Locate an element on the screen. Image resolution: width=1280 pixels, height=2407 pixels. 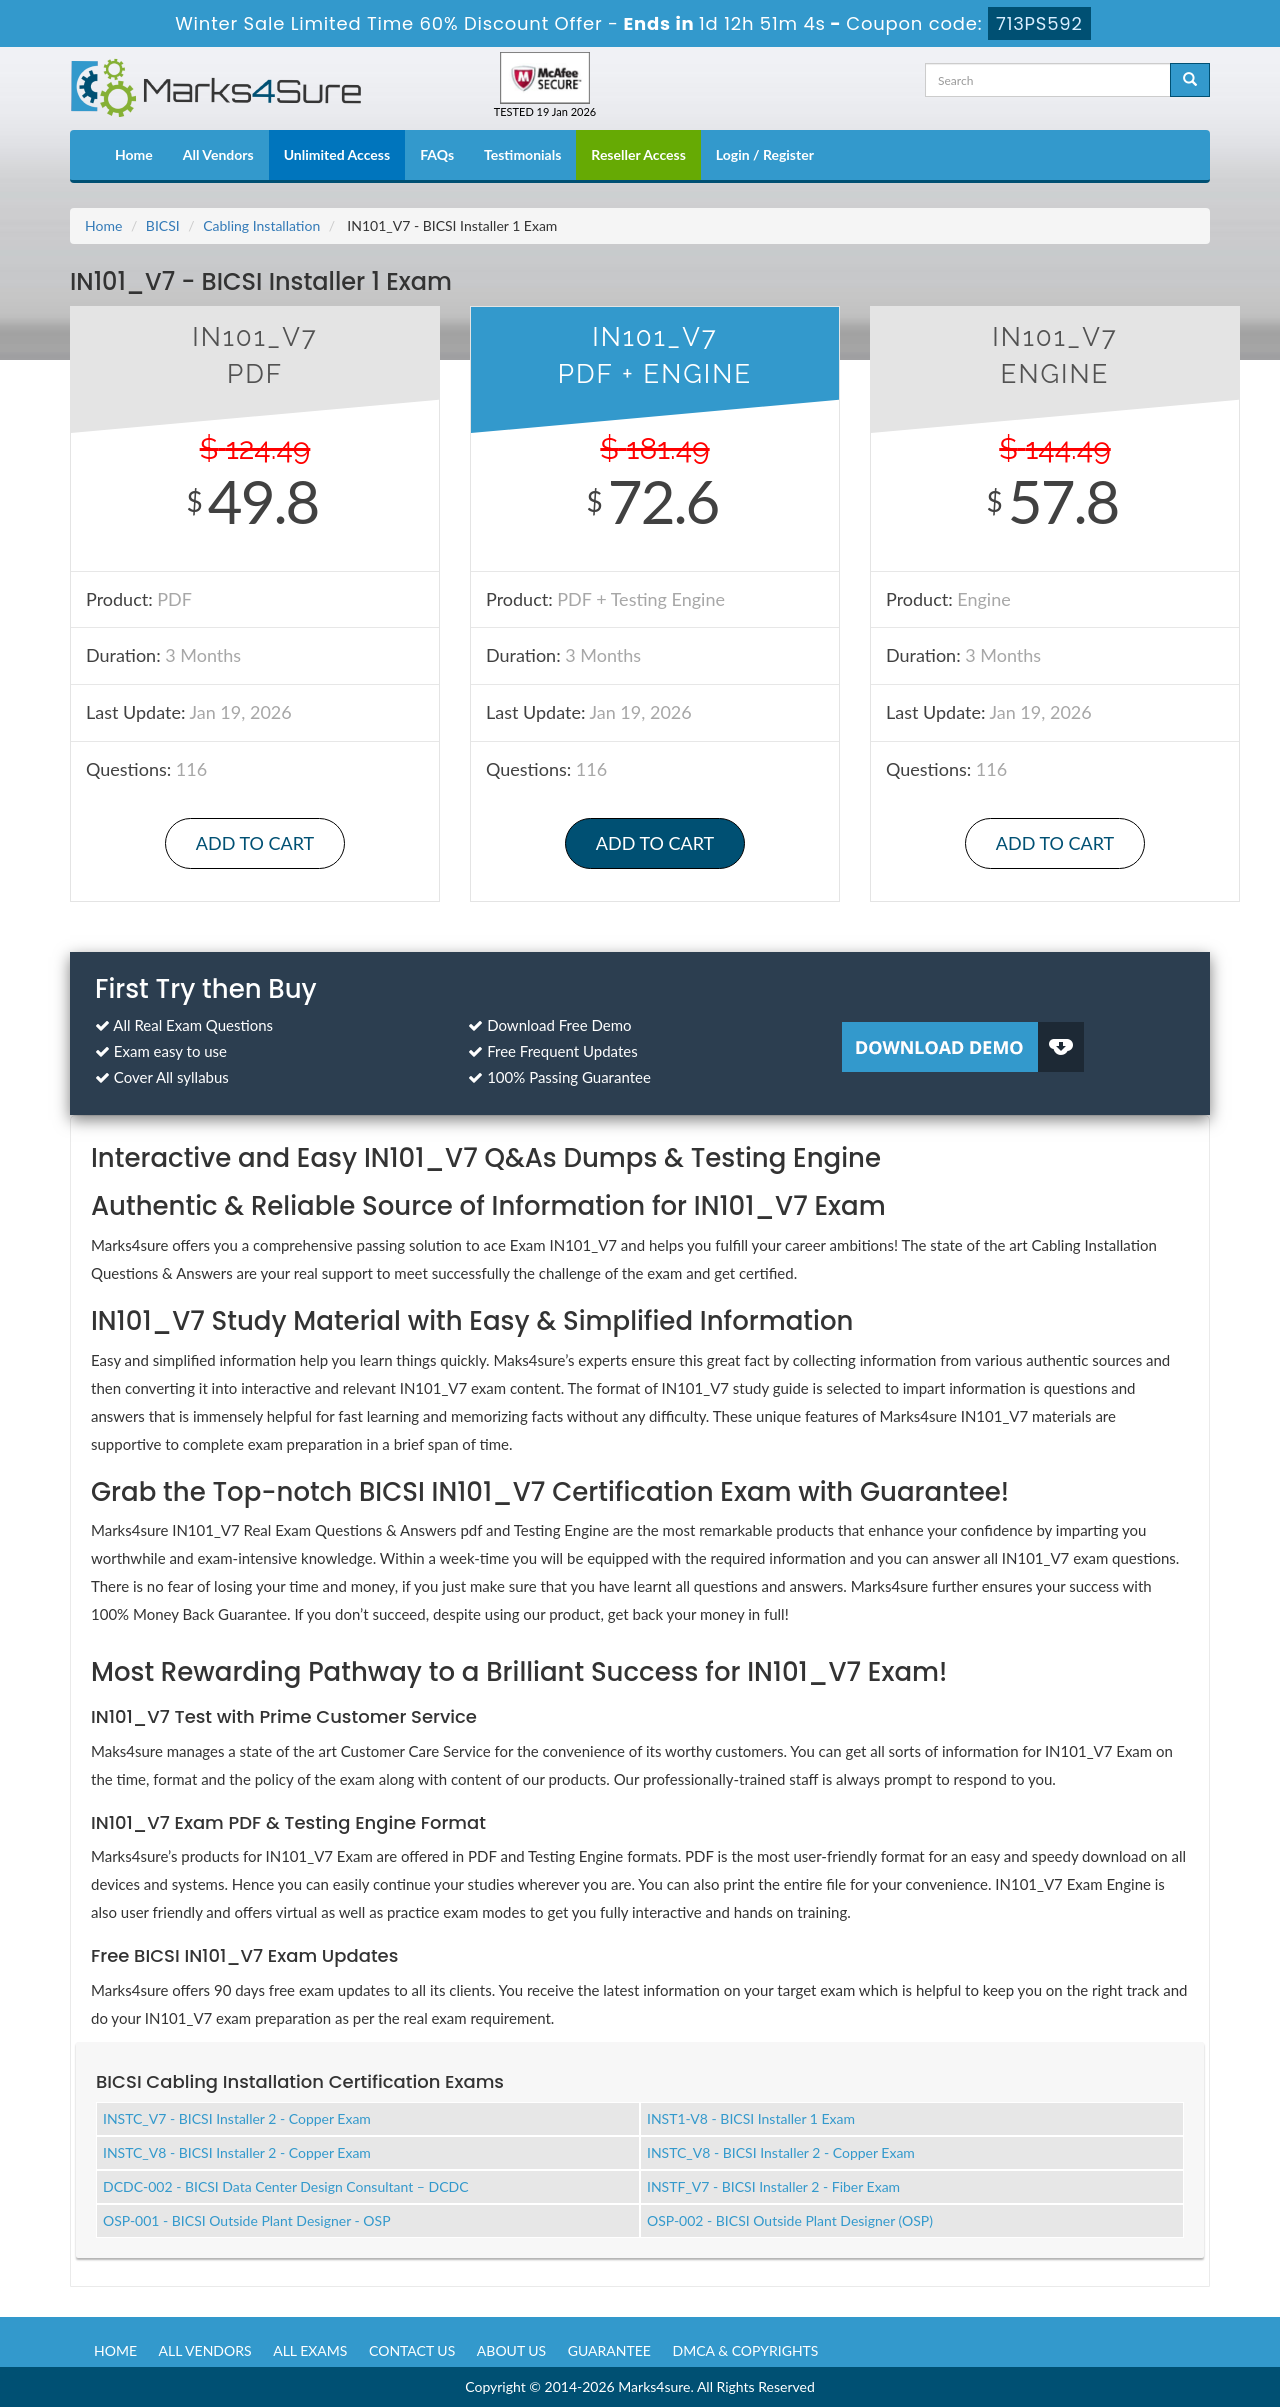
INSTC_V7 - BICSI Installer 2 - Copper Exam is located at coordinates (237, 2118).